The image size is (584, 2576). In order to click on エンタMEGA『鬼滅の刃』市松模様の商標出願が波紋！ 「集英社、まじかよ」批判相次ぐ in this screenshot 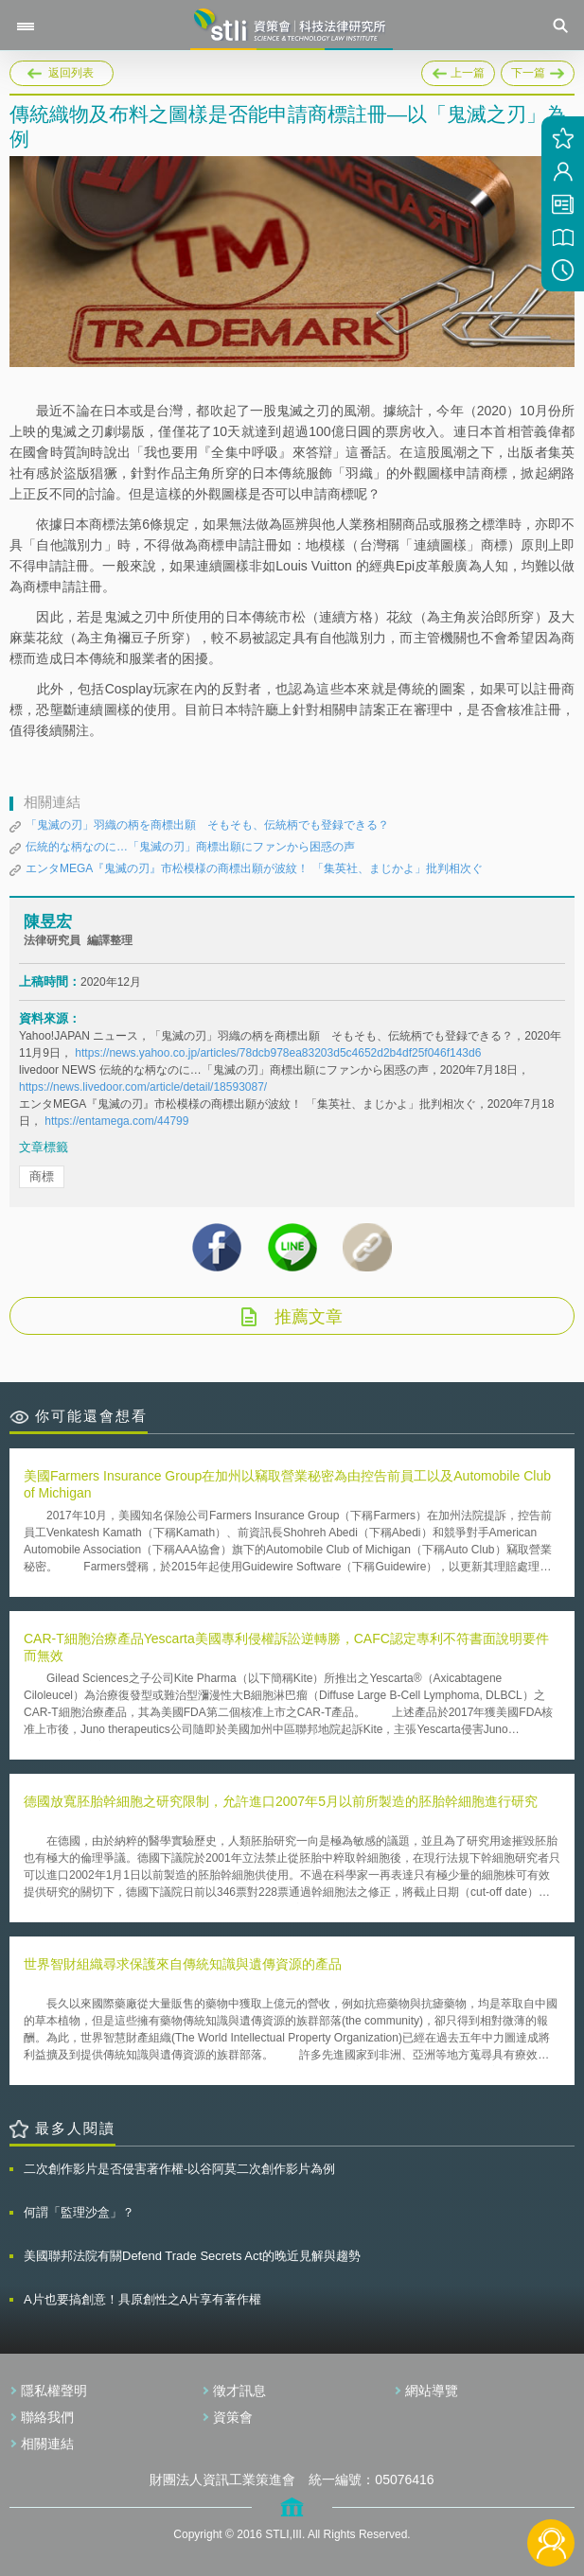, I will do `click(254, 868)`.